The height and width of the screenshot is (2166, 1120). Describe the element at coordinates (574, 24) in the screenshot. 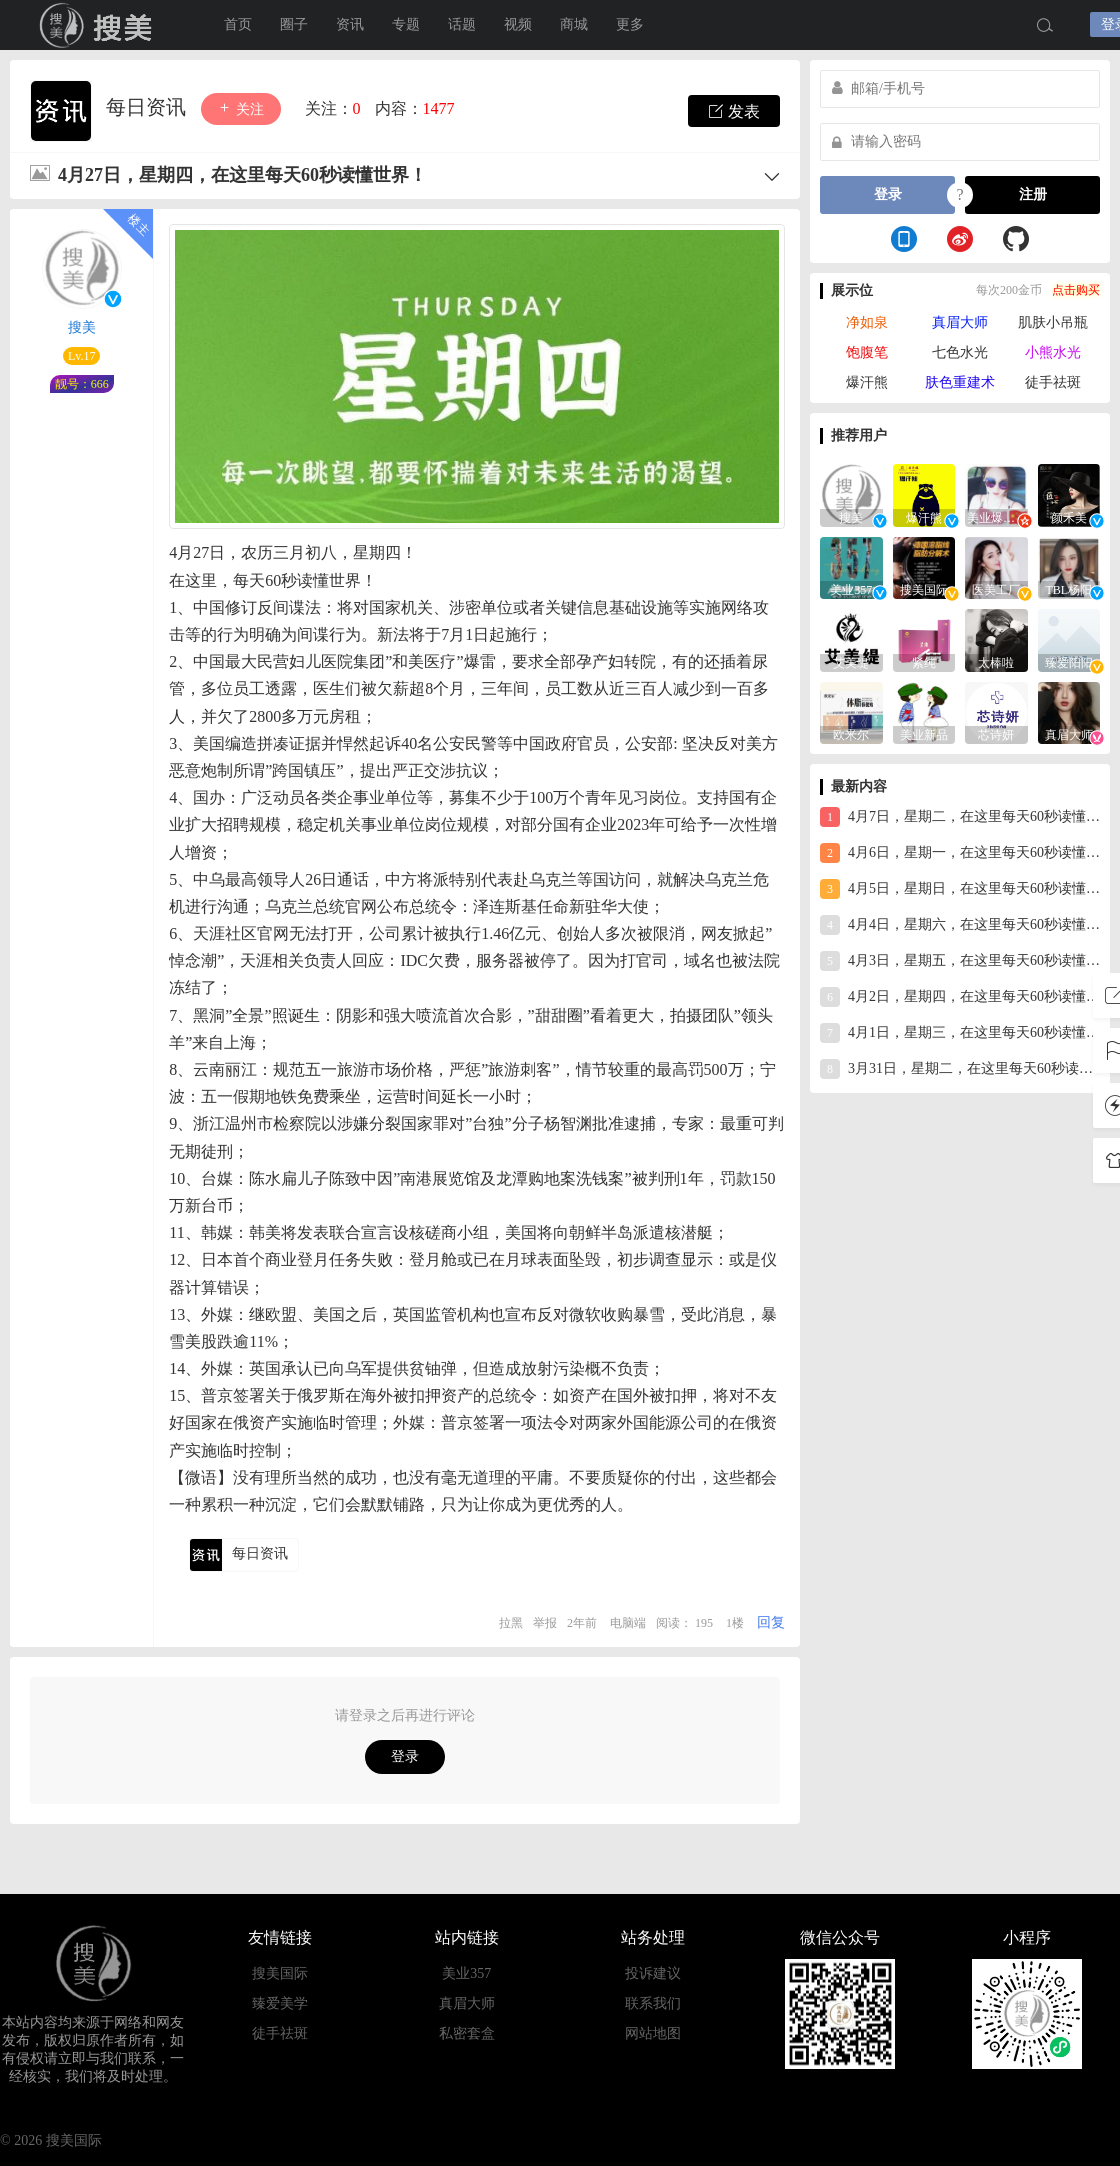

I see `商城` at that location.